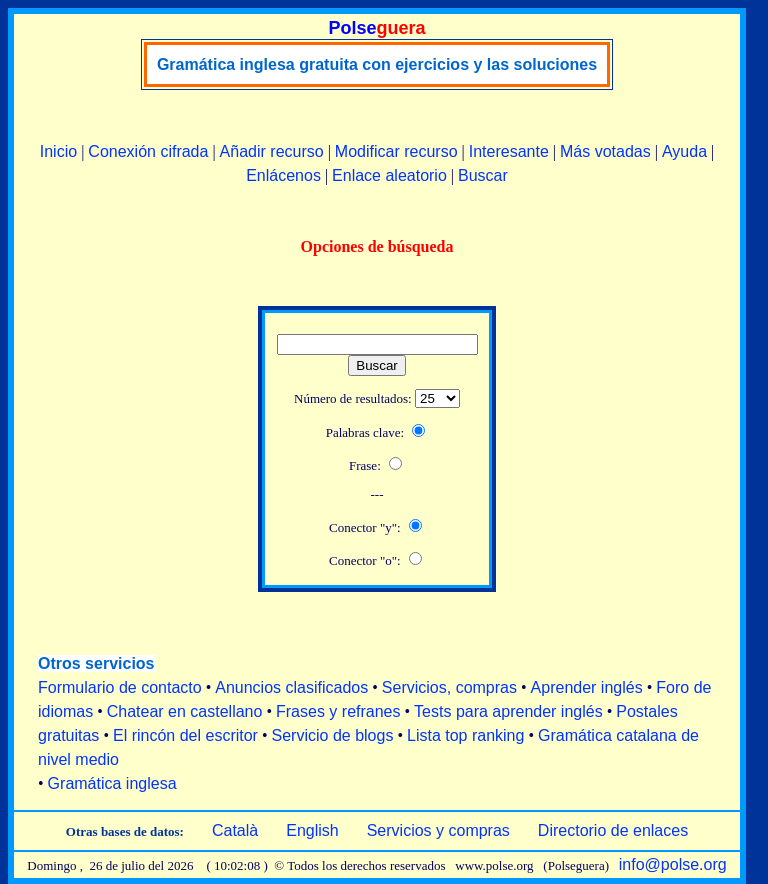 This screenshot has width=768, height=884. I want to click on Añadir recurso, so click(272, 151).